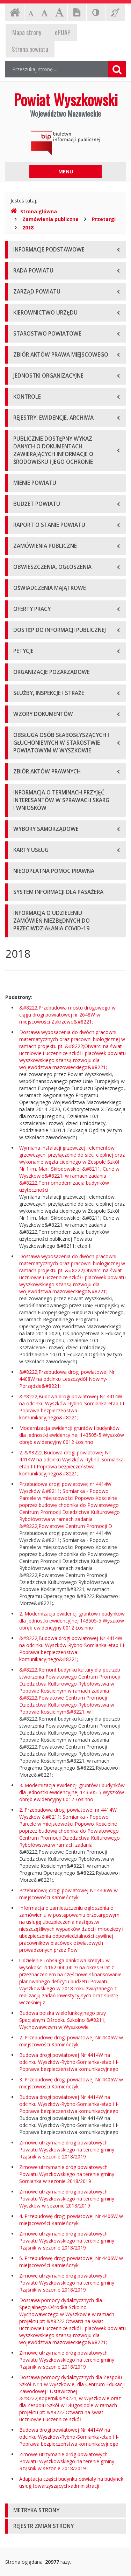 The height and width of the screenshot is (2576, 131). I want to click on 2. Przebudowę drogi powiatowej Nr 4406W w miejscowości Kamieńczyk, so click(71, 2041).